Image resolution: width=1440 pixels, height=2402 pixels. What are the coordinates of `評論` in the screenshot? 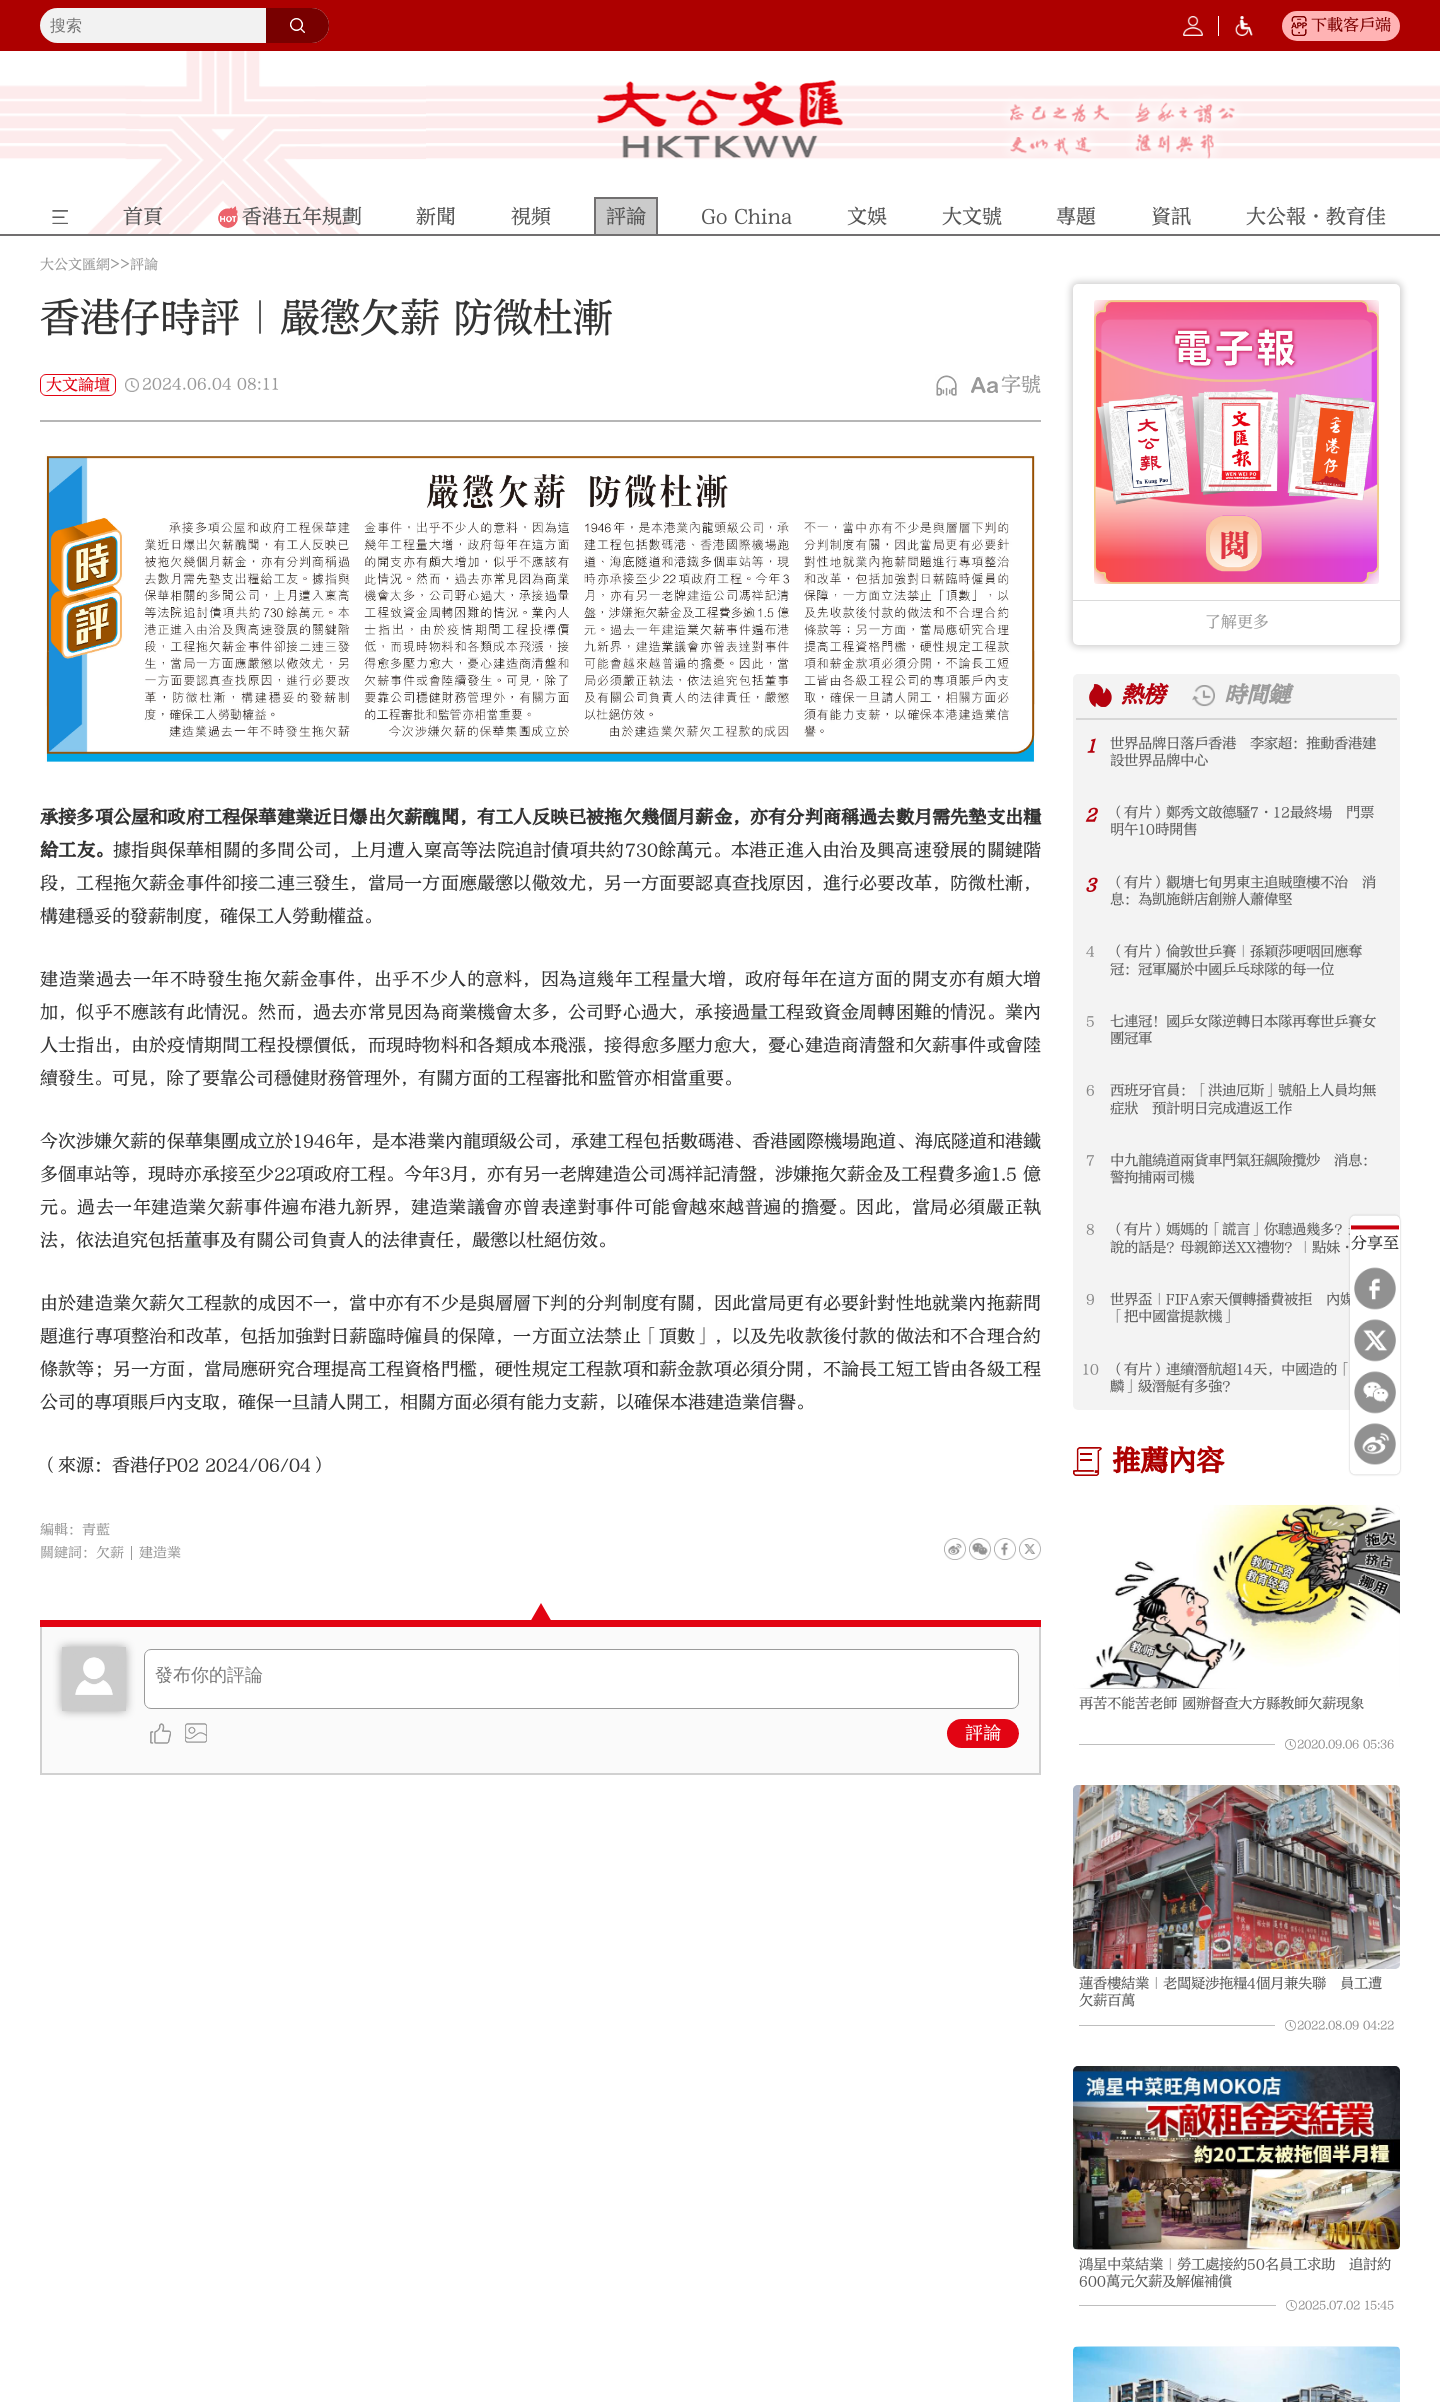 It's located at (144, 265).